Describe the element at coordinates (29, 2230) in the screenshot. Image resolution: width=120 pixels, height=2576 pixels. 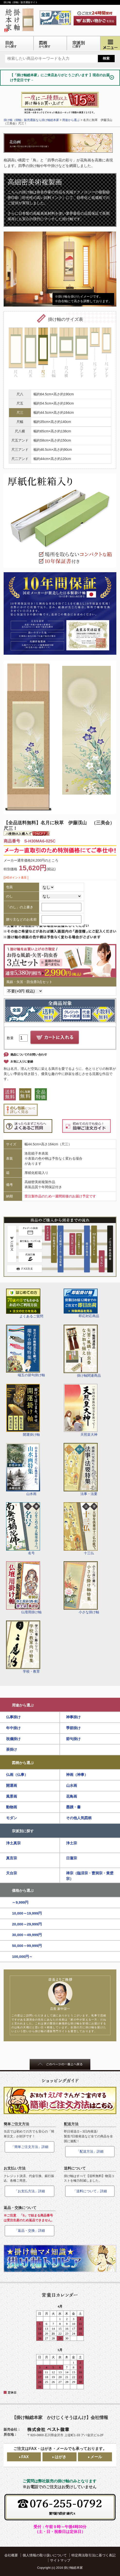
I see `「返品・交換」詳細` at that location.